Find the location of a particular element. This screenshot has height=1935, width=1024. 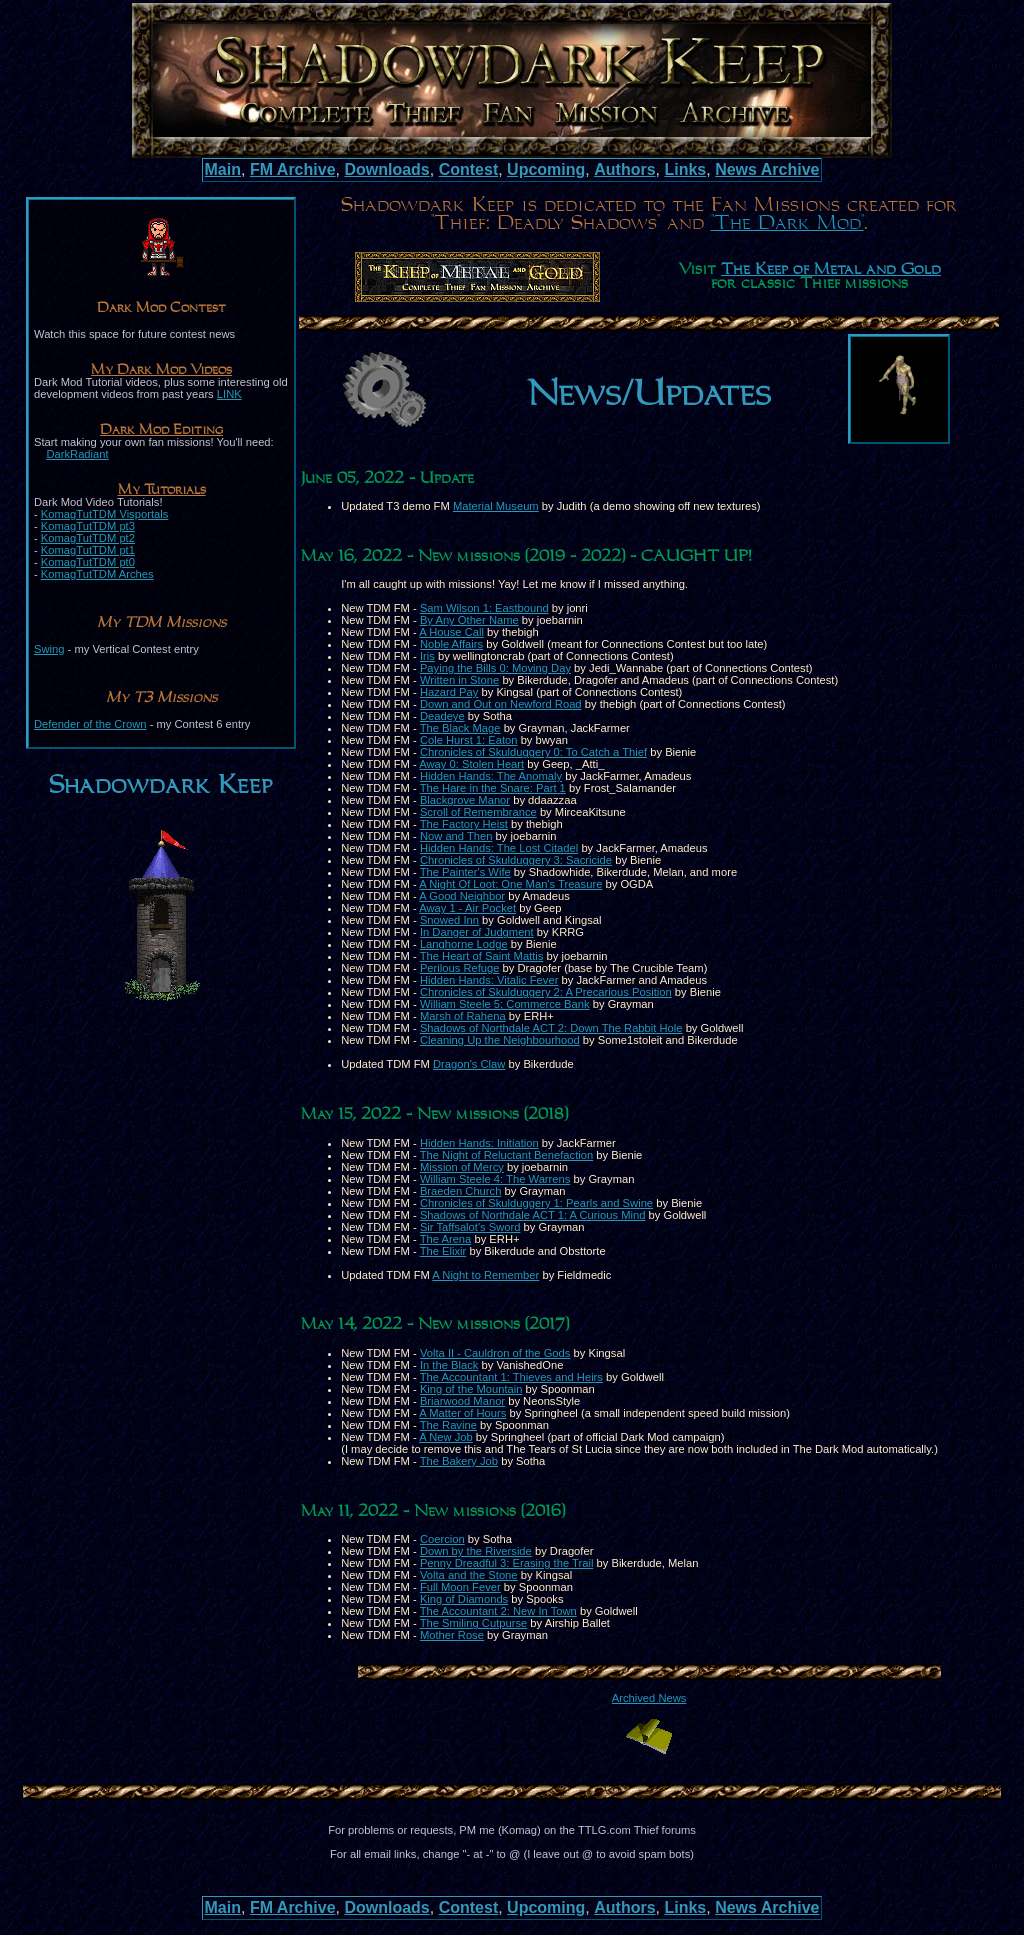

The Keep of Metal and Gold is located at coordinates (831, 270).